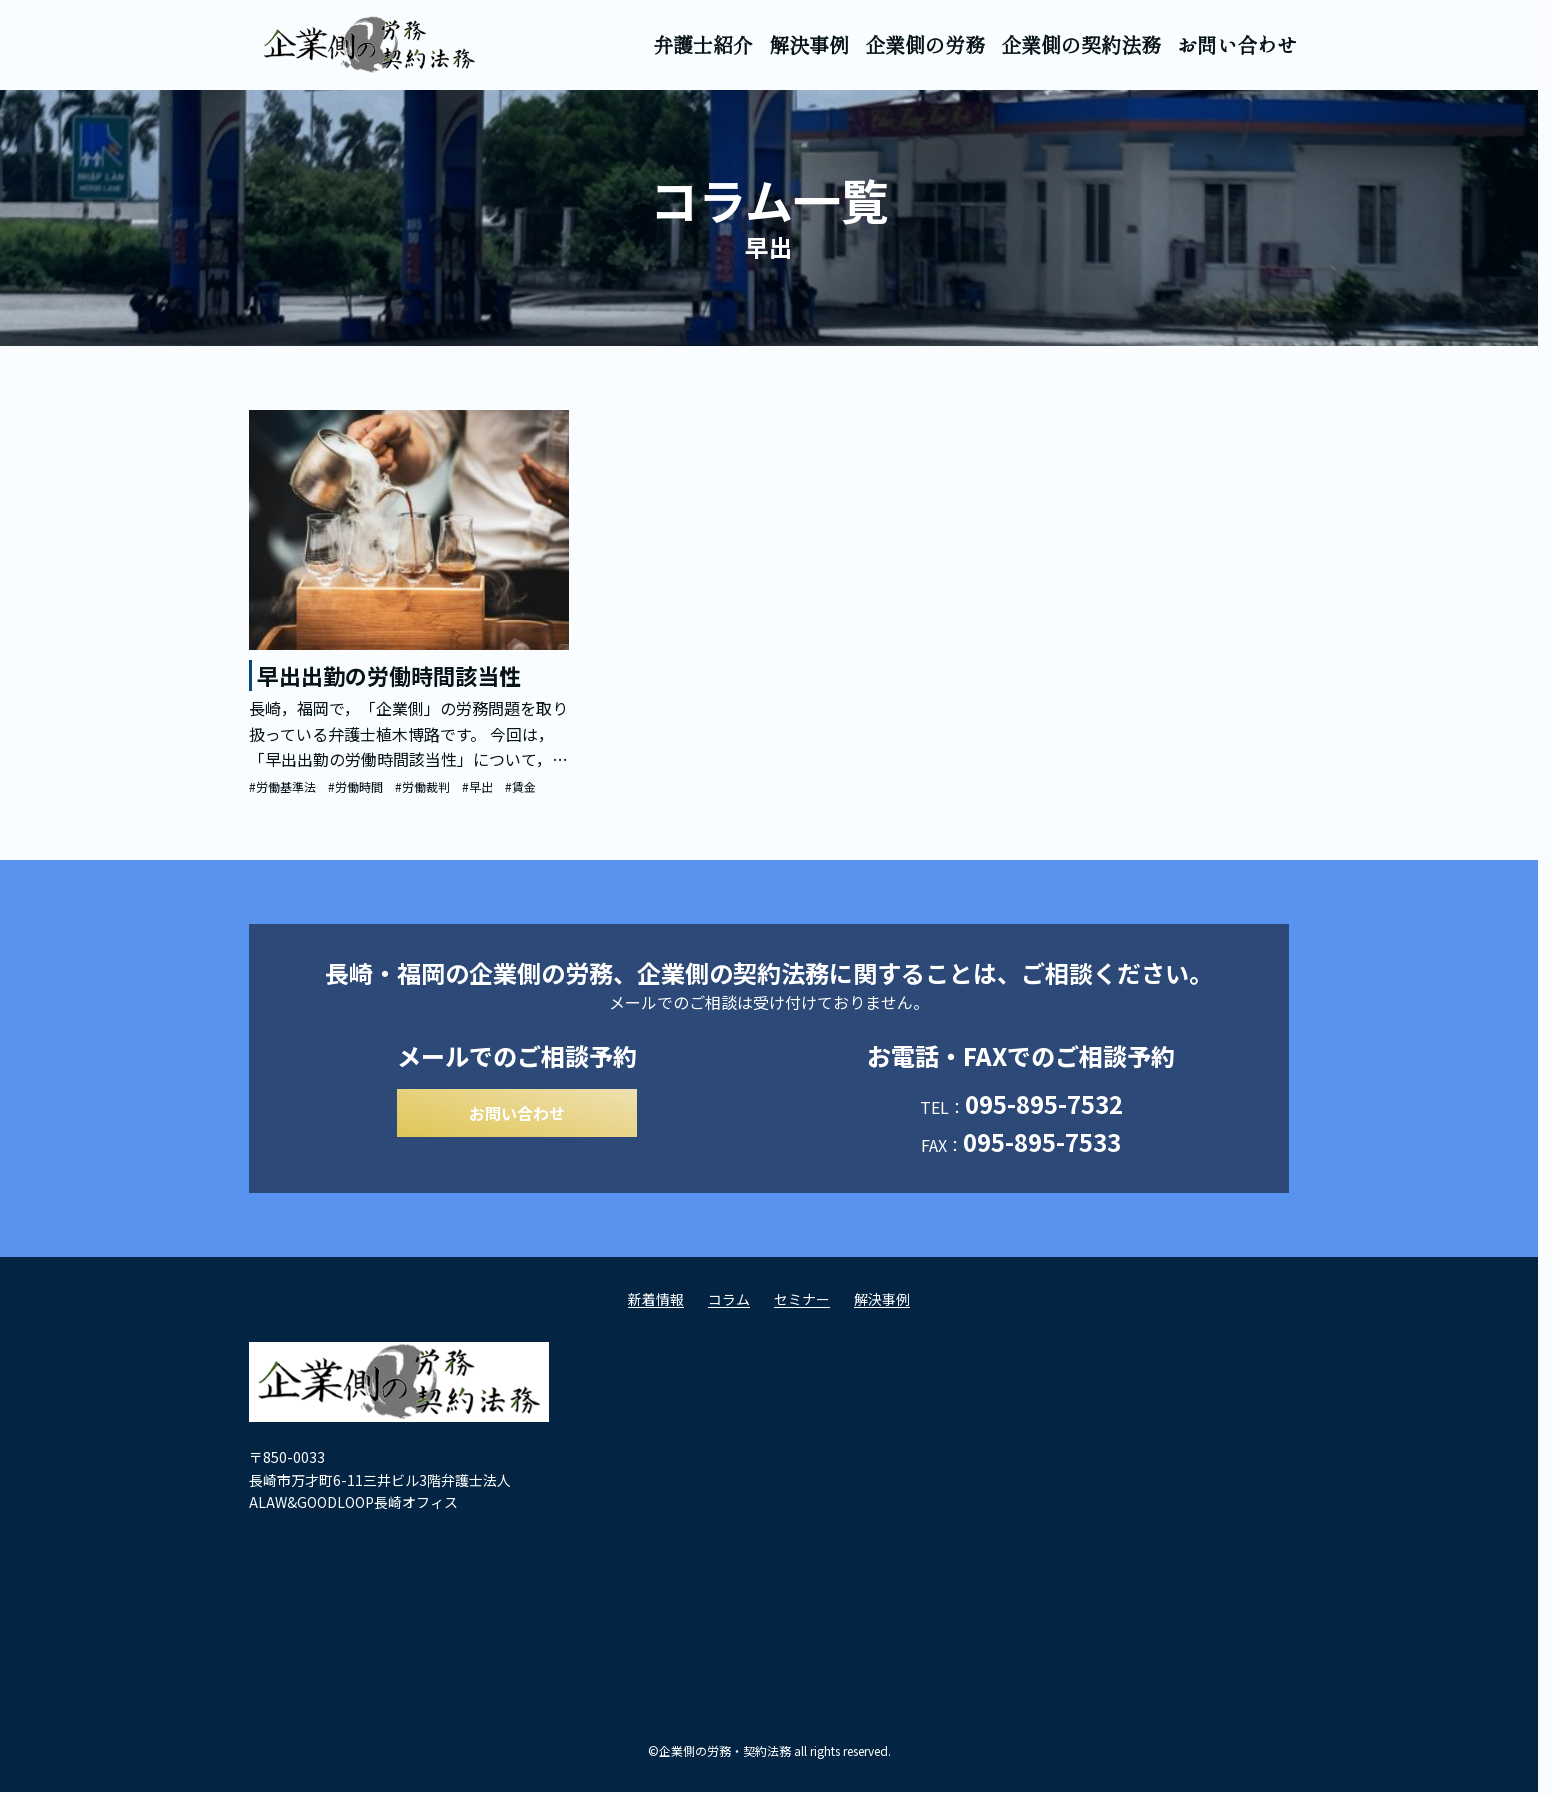 Image resolution: width=1553 pixels, height=1795 pixels. I want to click on #労働基準法, so click(282, 786).